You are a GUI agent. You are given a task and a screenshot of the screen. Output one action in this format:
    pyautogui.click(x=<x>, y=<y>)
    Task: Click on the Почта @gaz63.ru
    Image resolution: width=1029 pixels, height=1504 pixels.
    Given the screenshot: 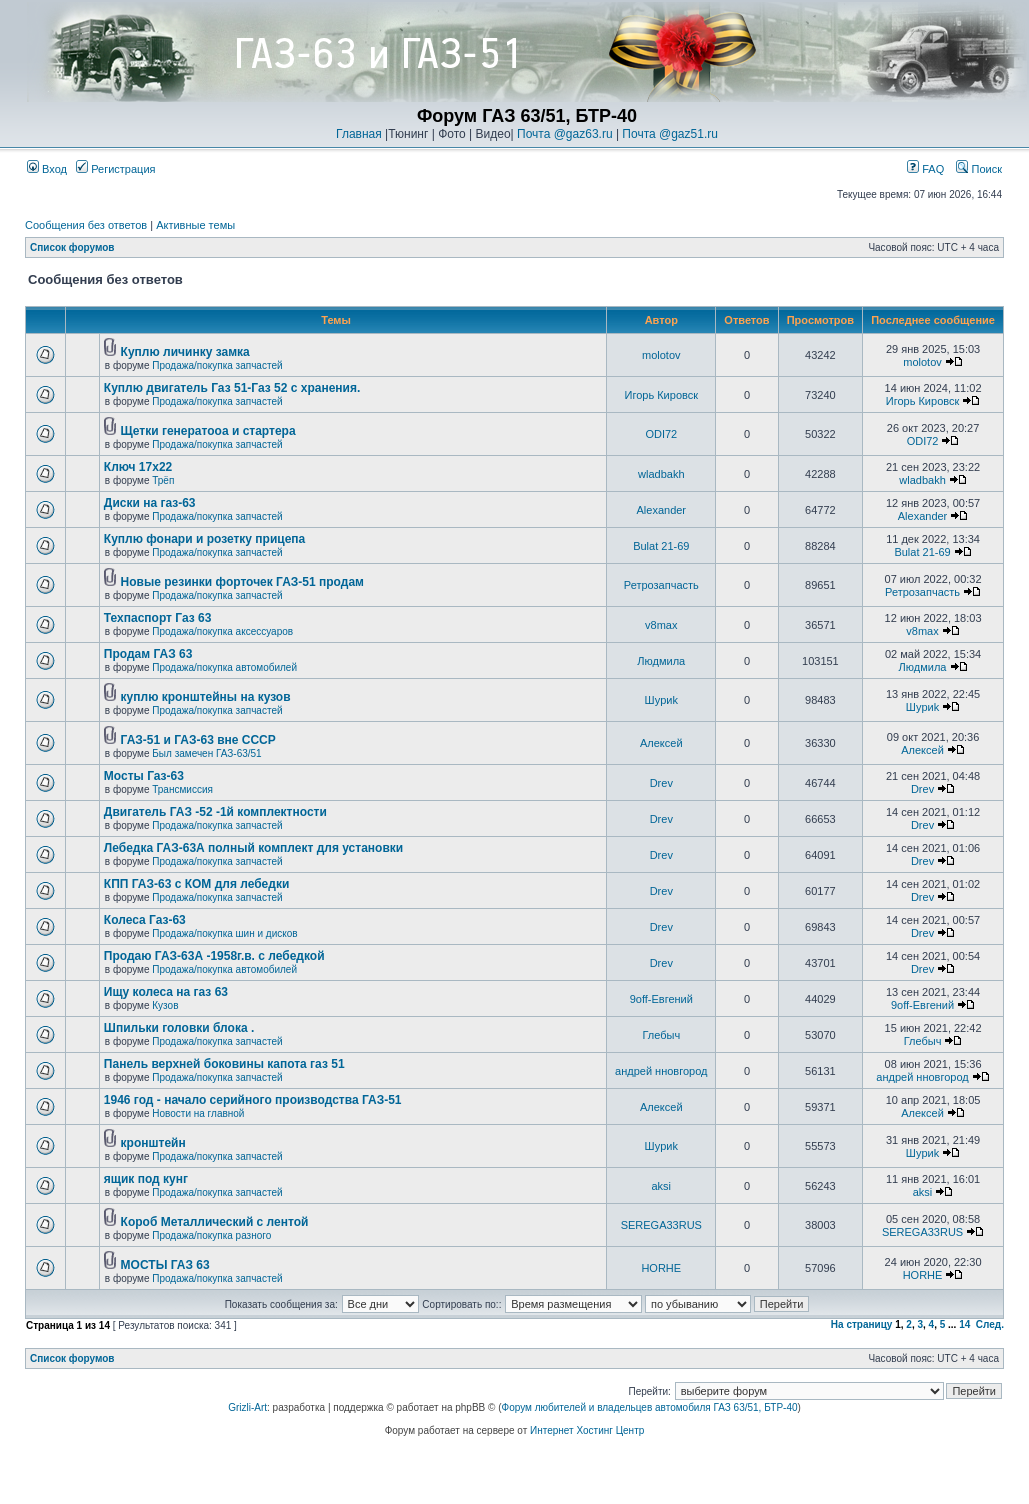 What is the action you would take?
    pyautogui.click(x=565, y=134)
    